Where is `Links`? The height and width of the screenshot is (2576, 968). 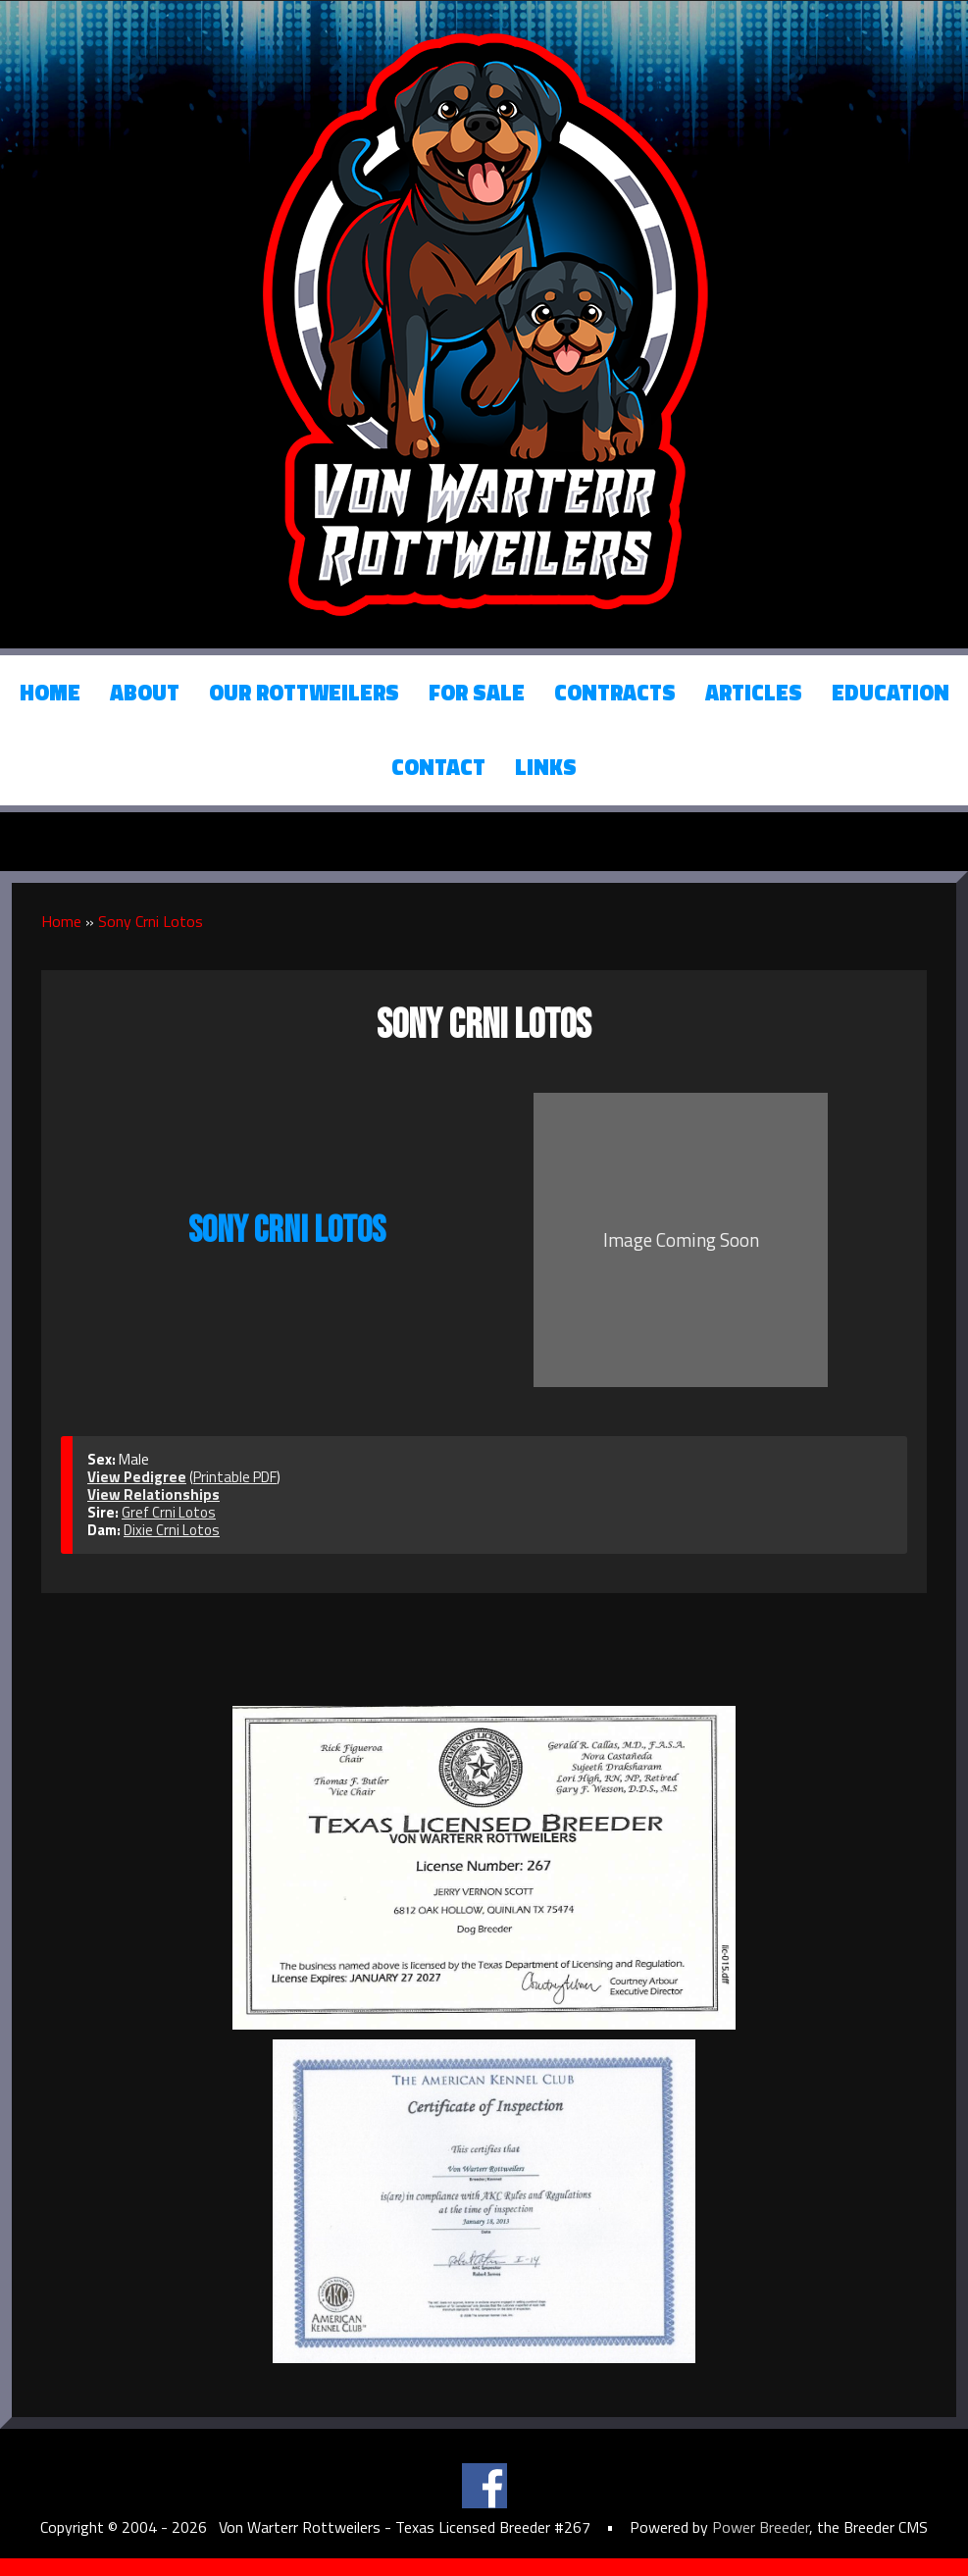 Links is located at coordinates (546, 767).